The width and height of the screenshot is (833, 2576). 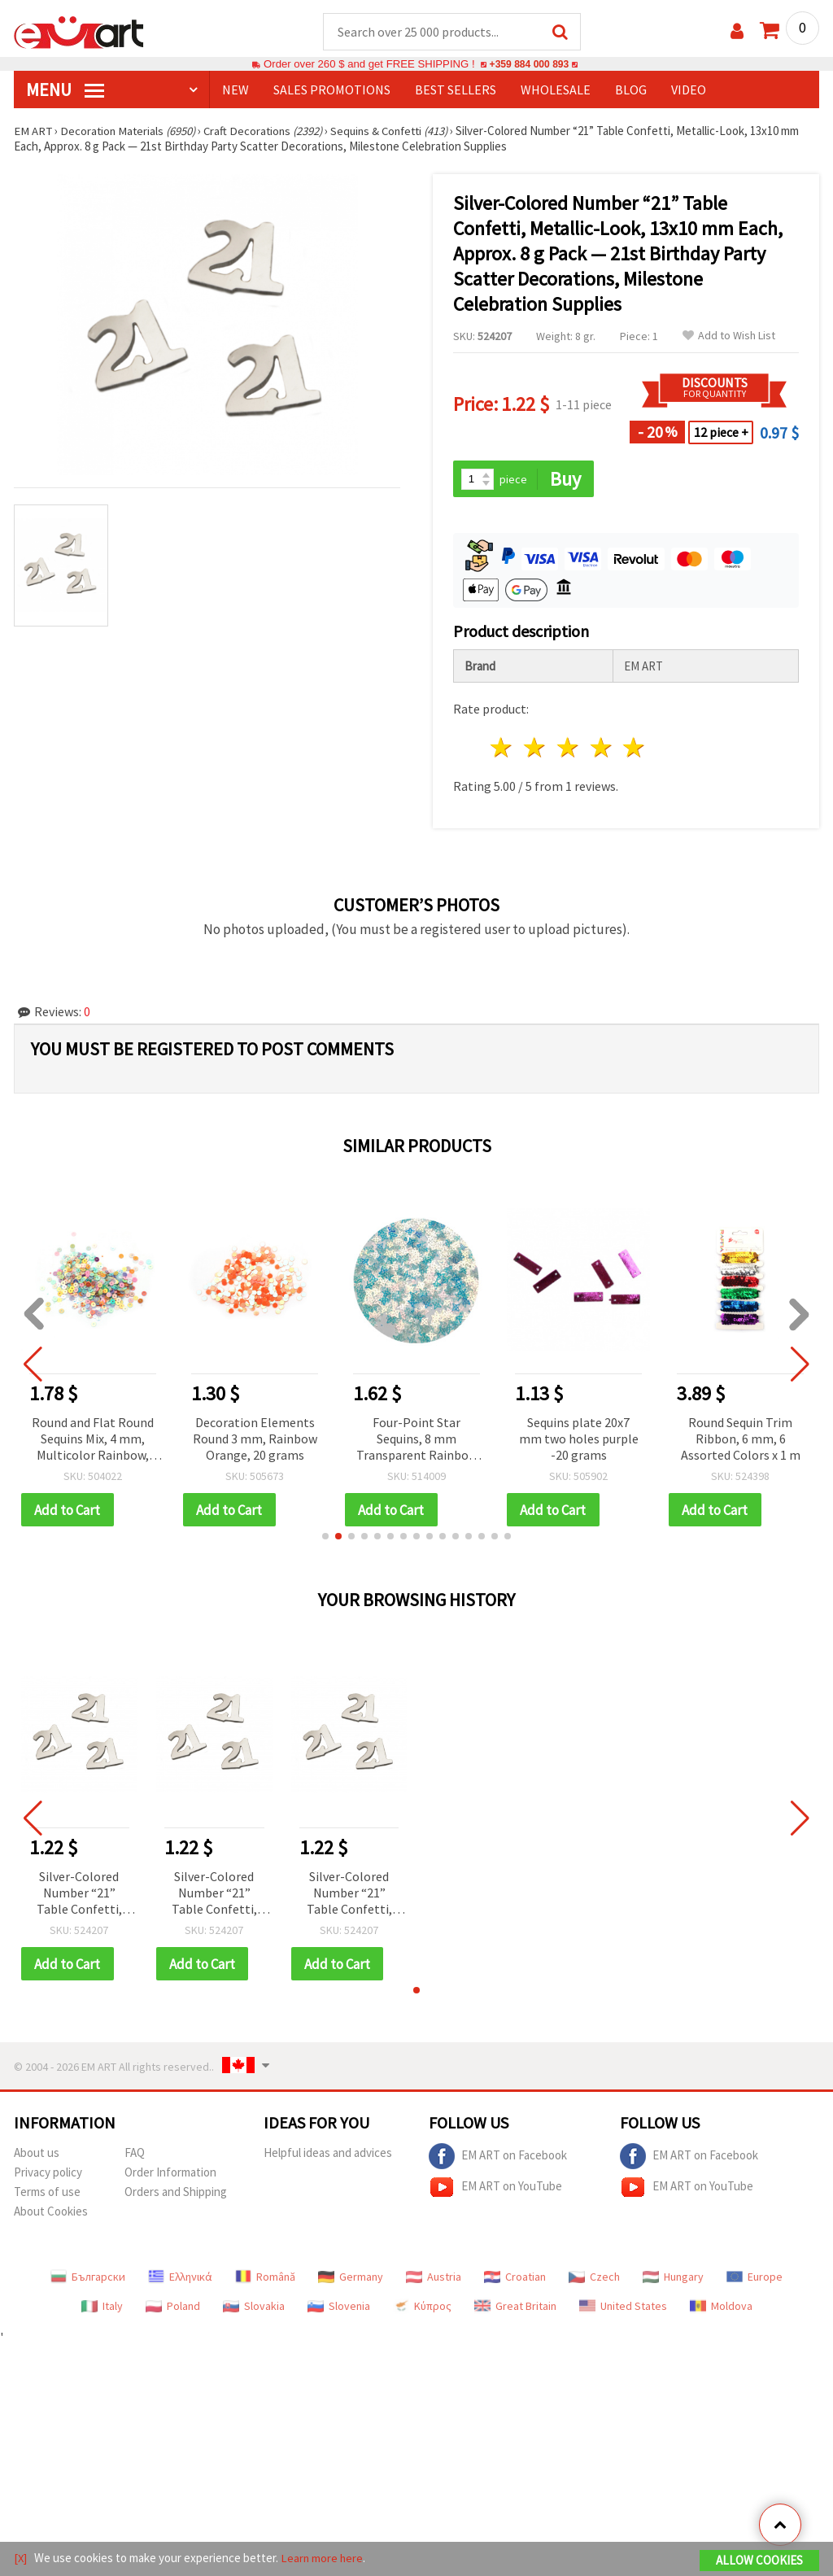 I want to click on MENU, so click(x=65, y=90).